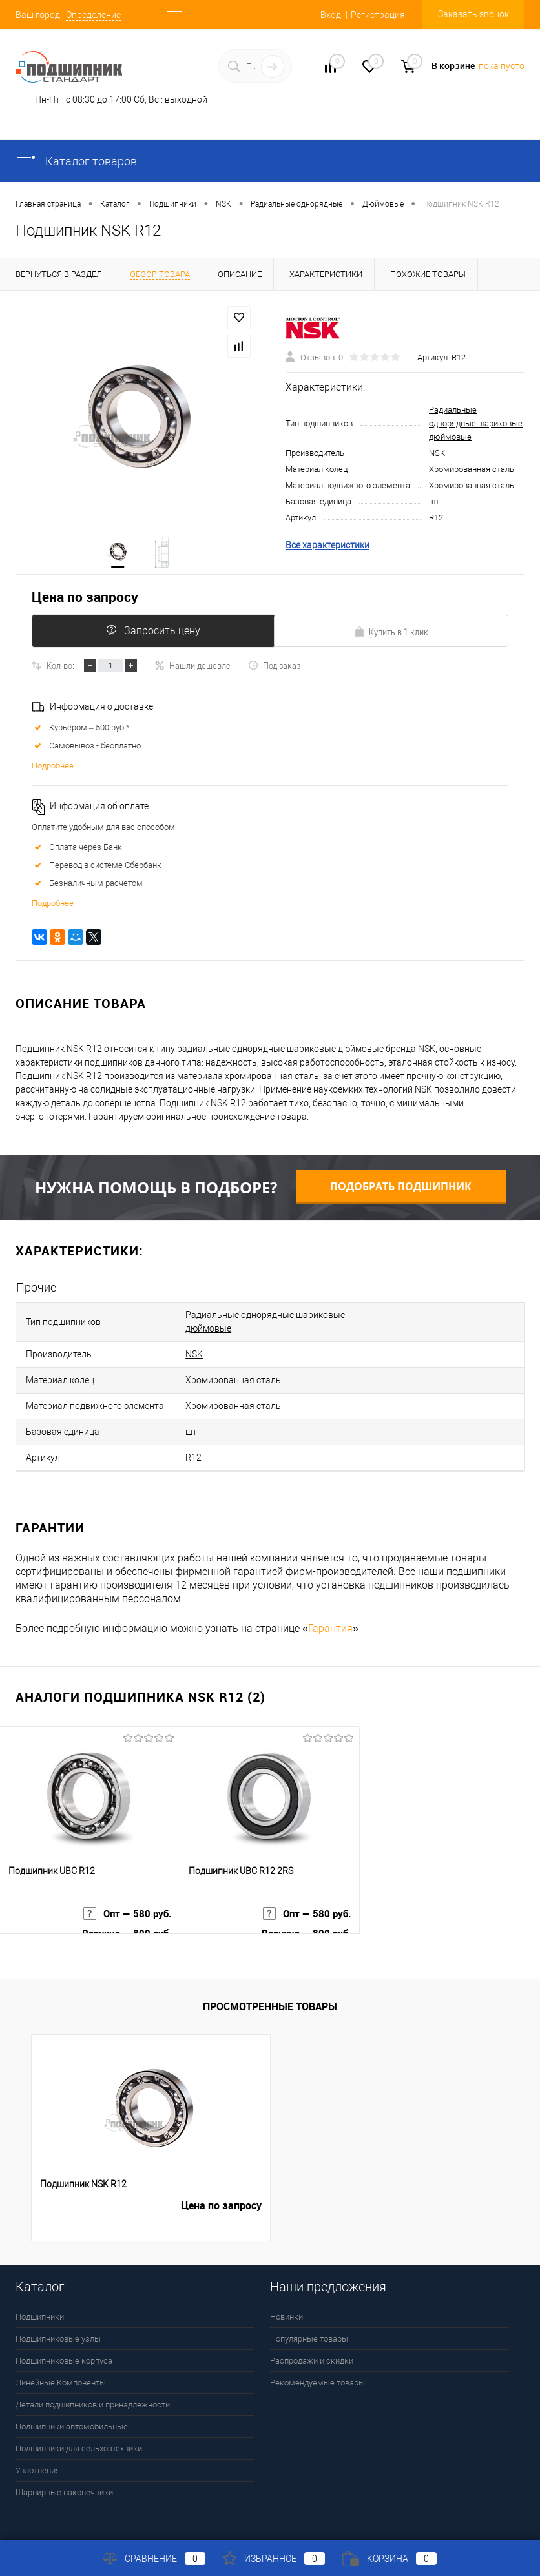  What do you see at coordinates (79, 2431) in the screenshot?
I see `Подшипники для сельхозтехники` at bounding box center [79, 2431].